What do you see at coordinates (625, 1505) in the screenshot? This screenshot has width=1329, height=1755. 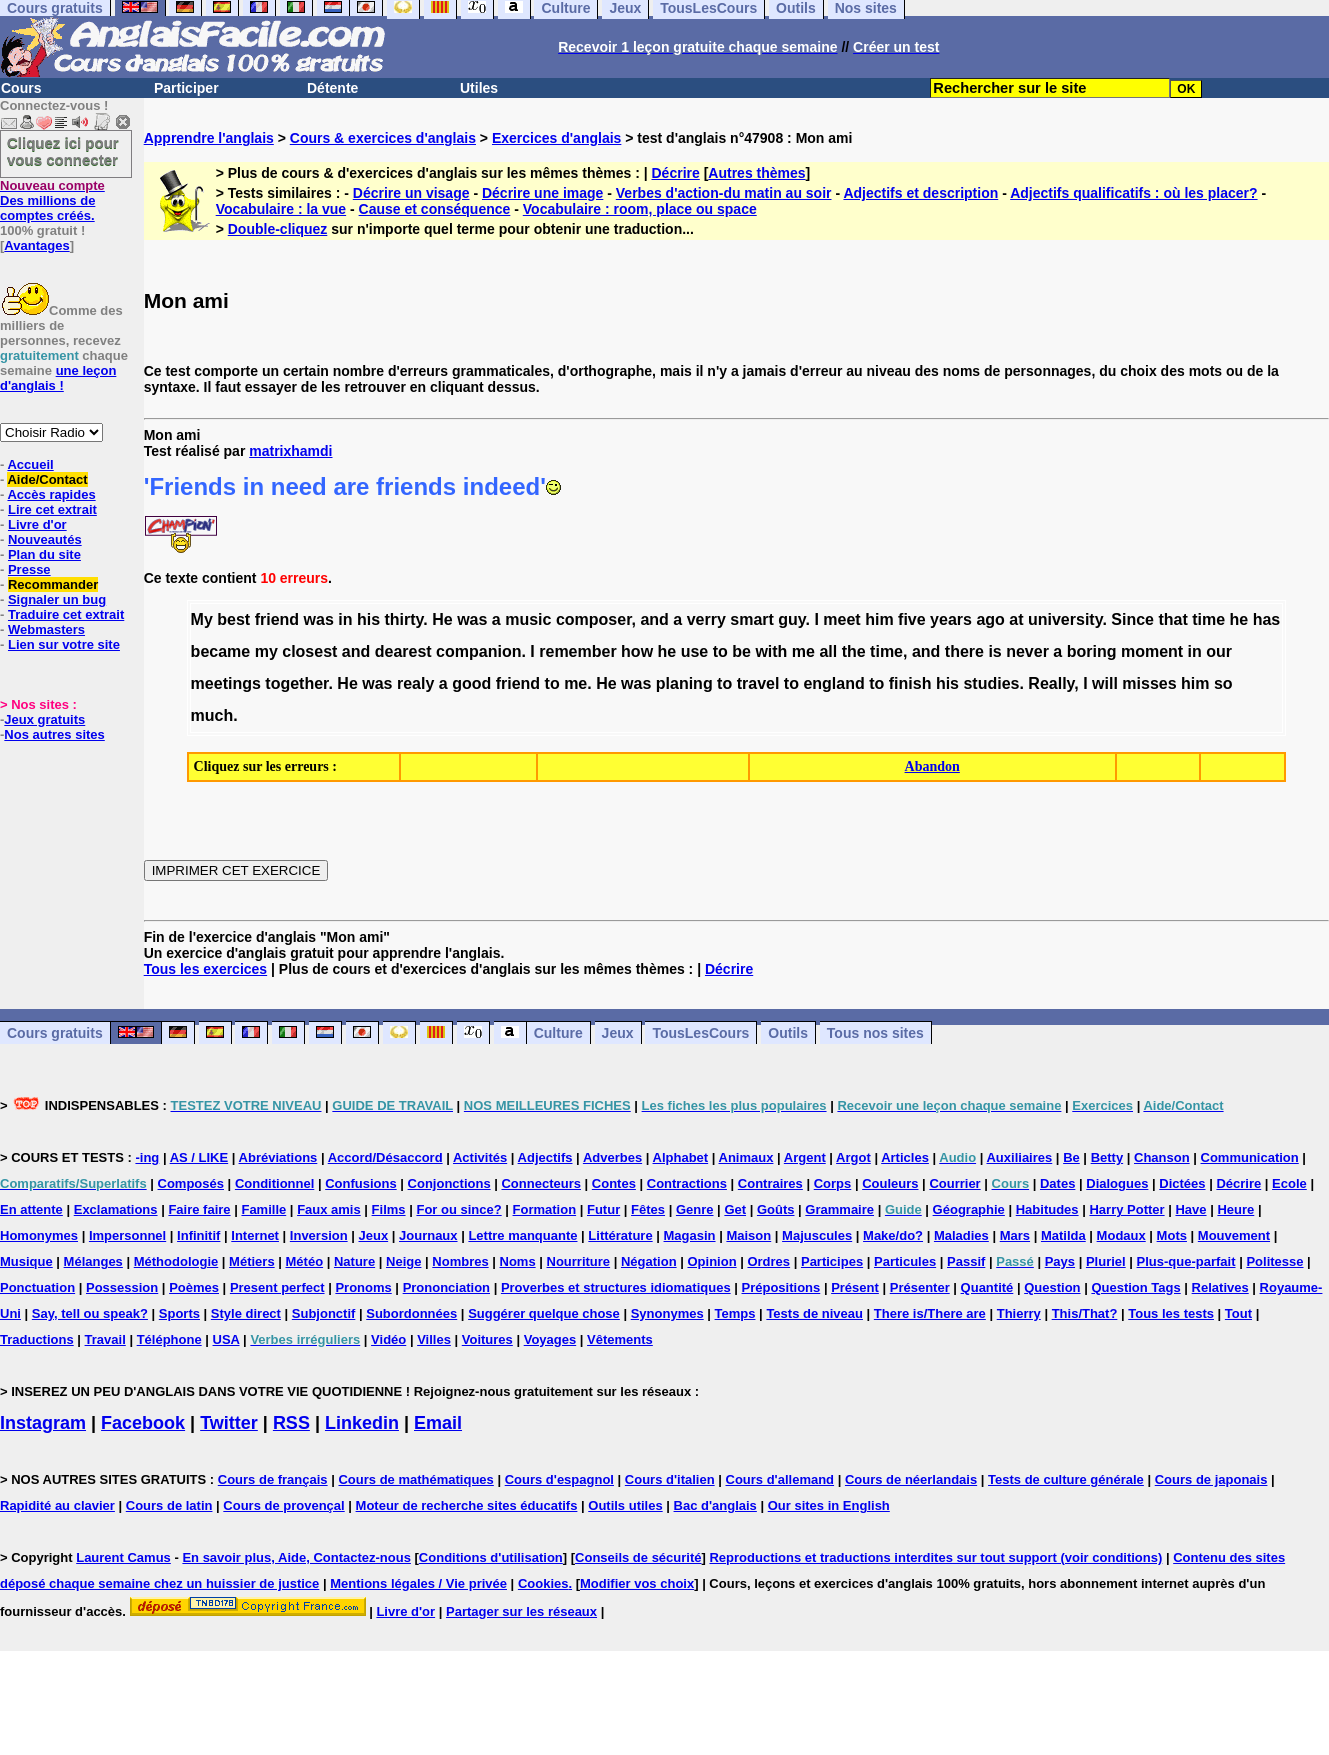 I see `Outils utiles` at bounding box center [625, 1505].